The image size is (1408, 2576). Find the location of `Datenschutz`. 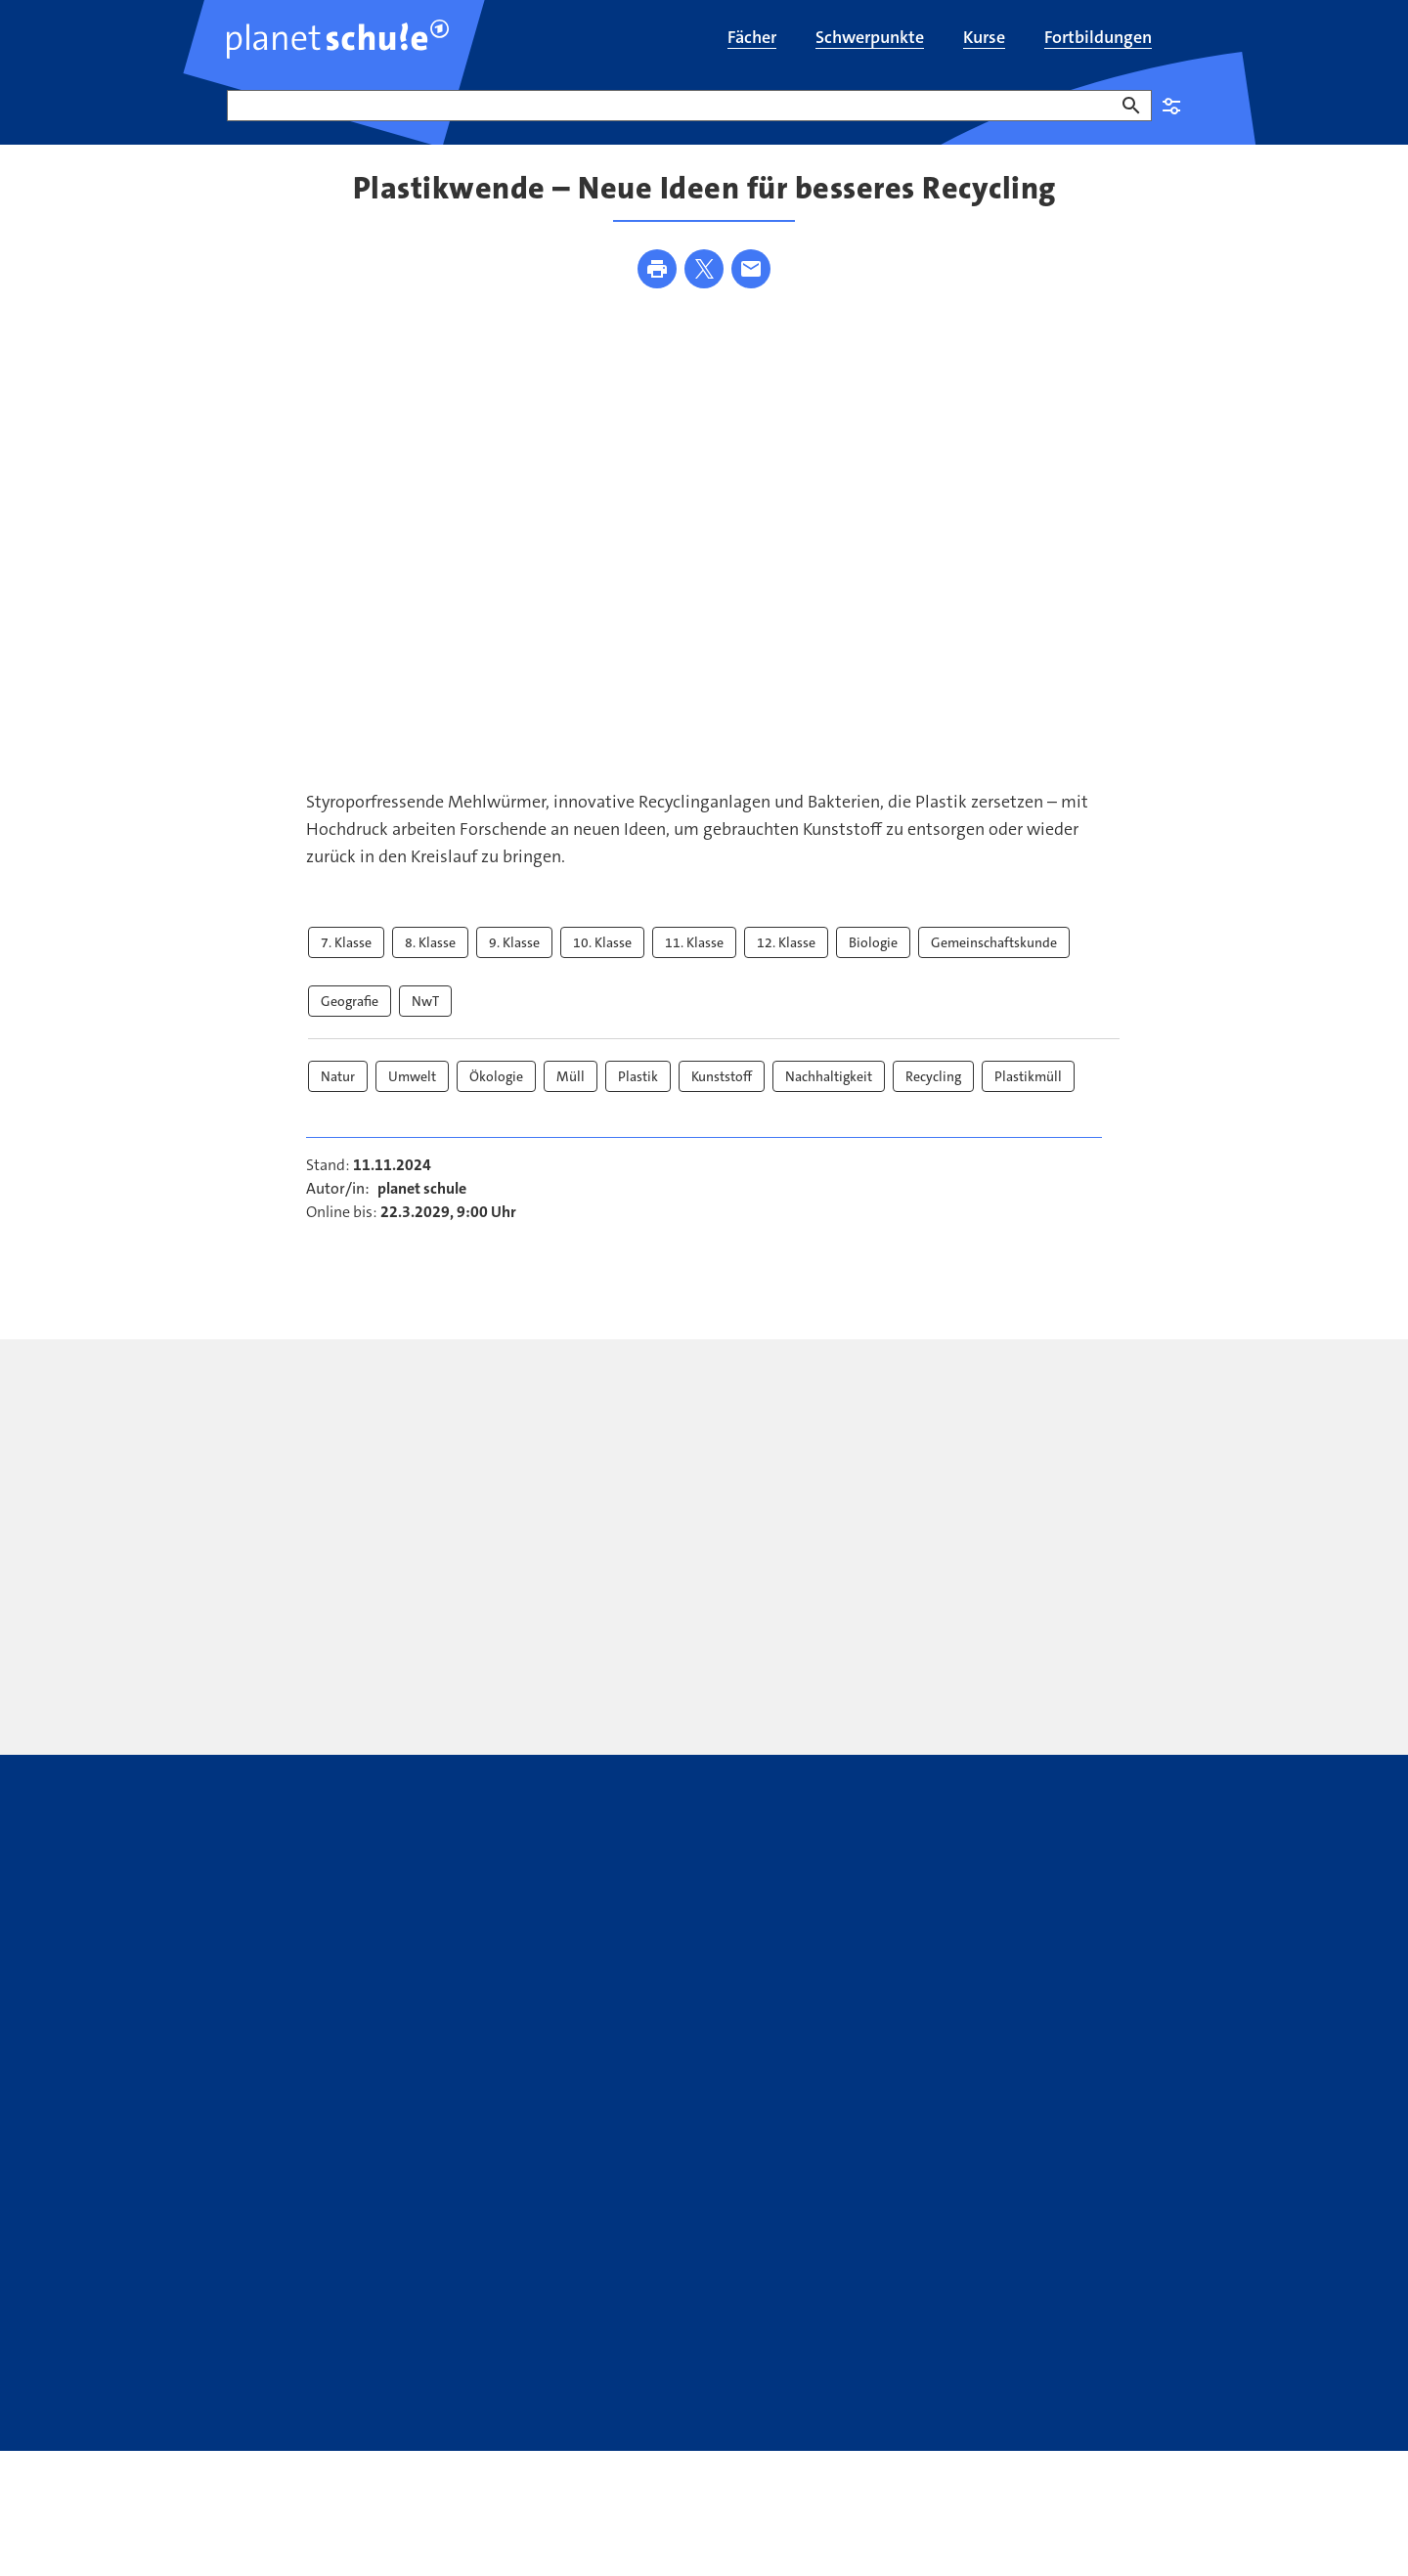

Datenschutz is located at coordinates (269, 2405).